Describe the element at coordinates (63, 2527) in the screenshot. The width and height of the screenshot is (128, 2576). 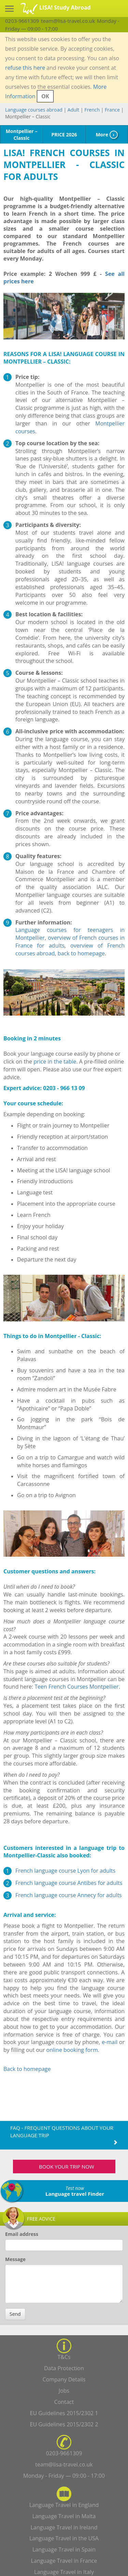
I see `Language Travel in Ireland` at that location.